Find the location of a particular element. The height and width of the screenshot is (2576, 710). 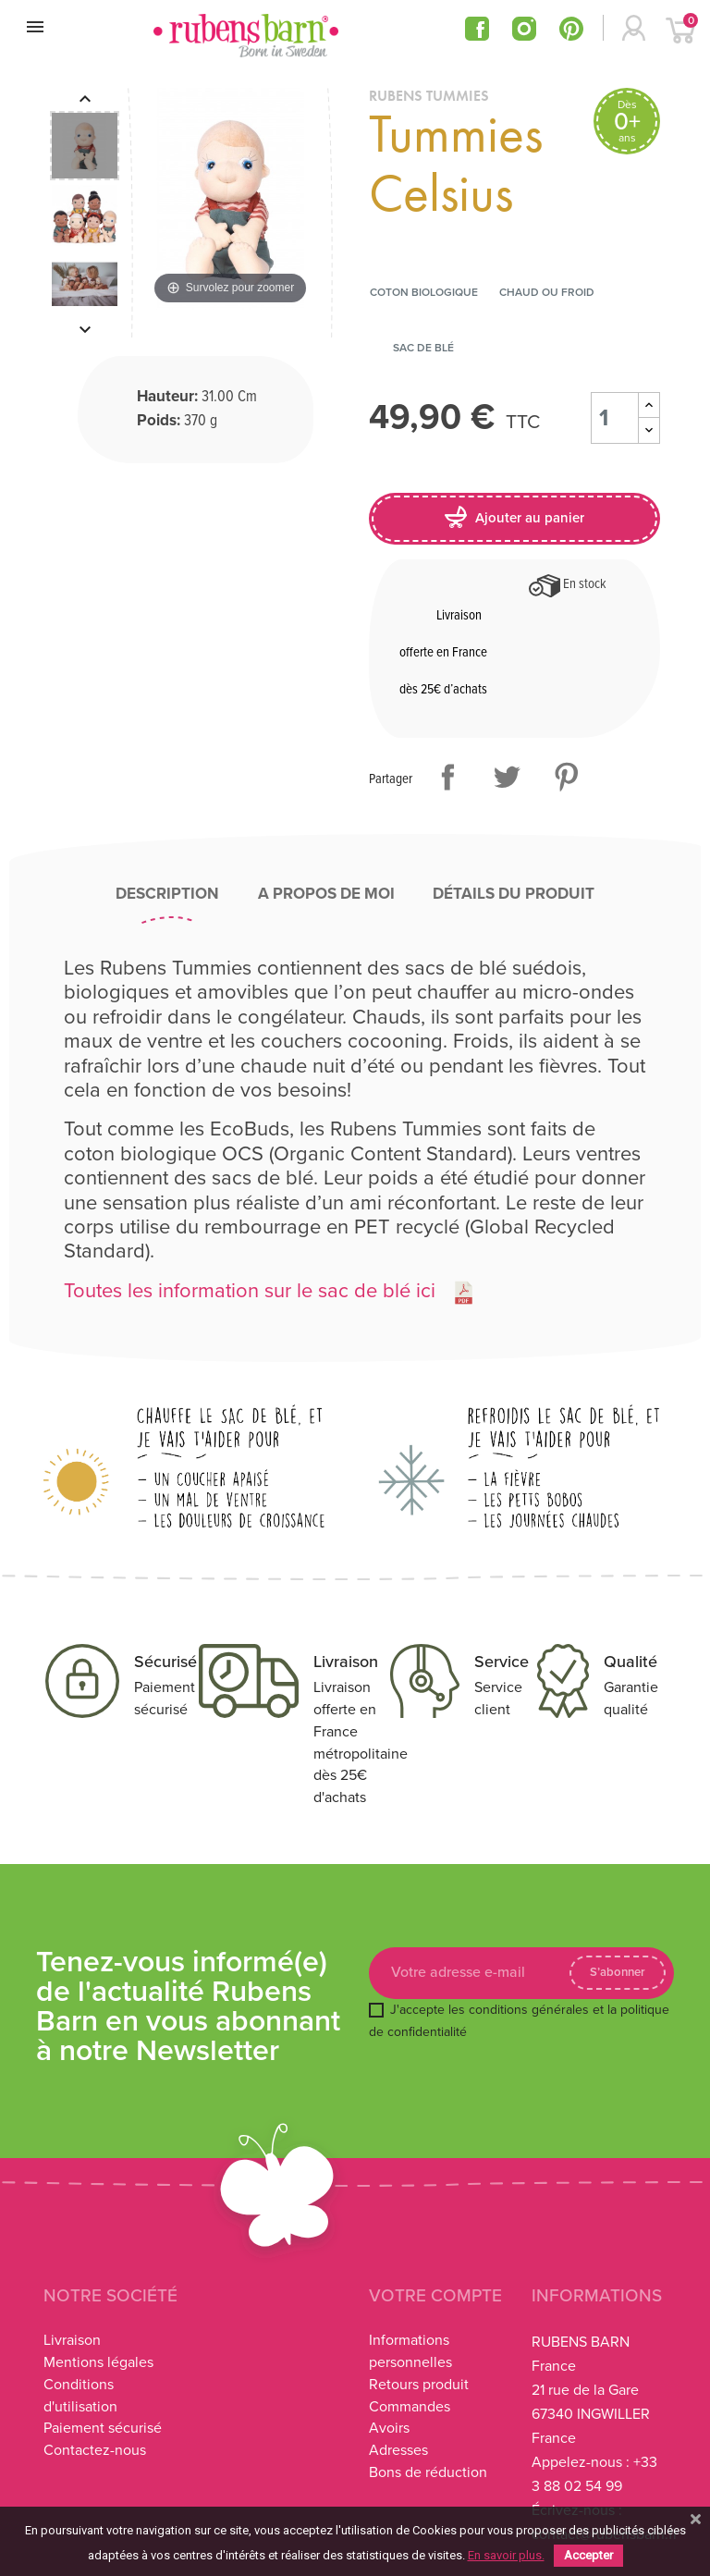

Sécurisé is located at coordinates (165, 1661).